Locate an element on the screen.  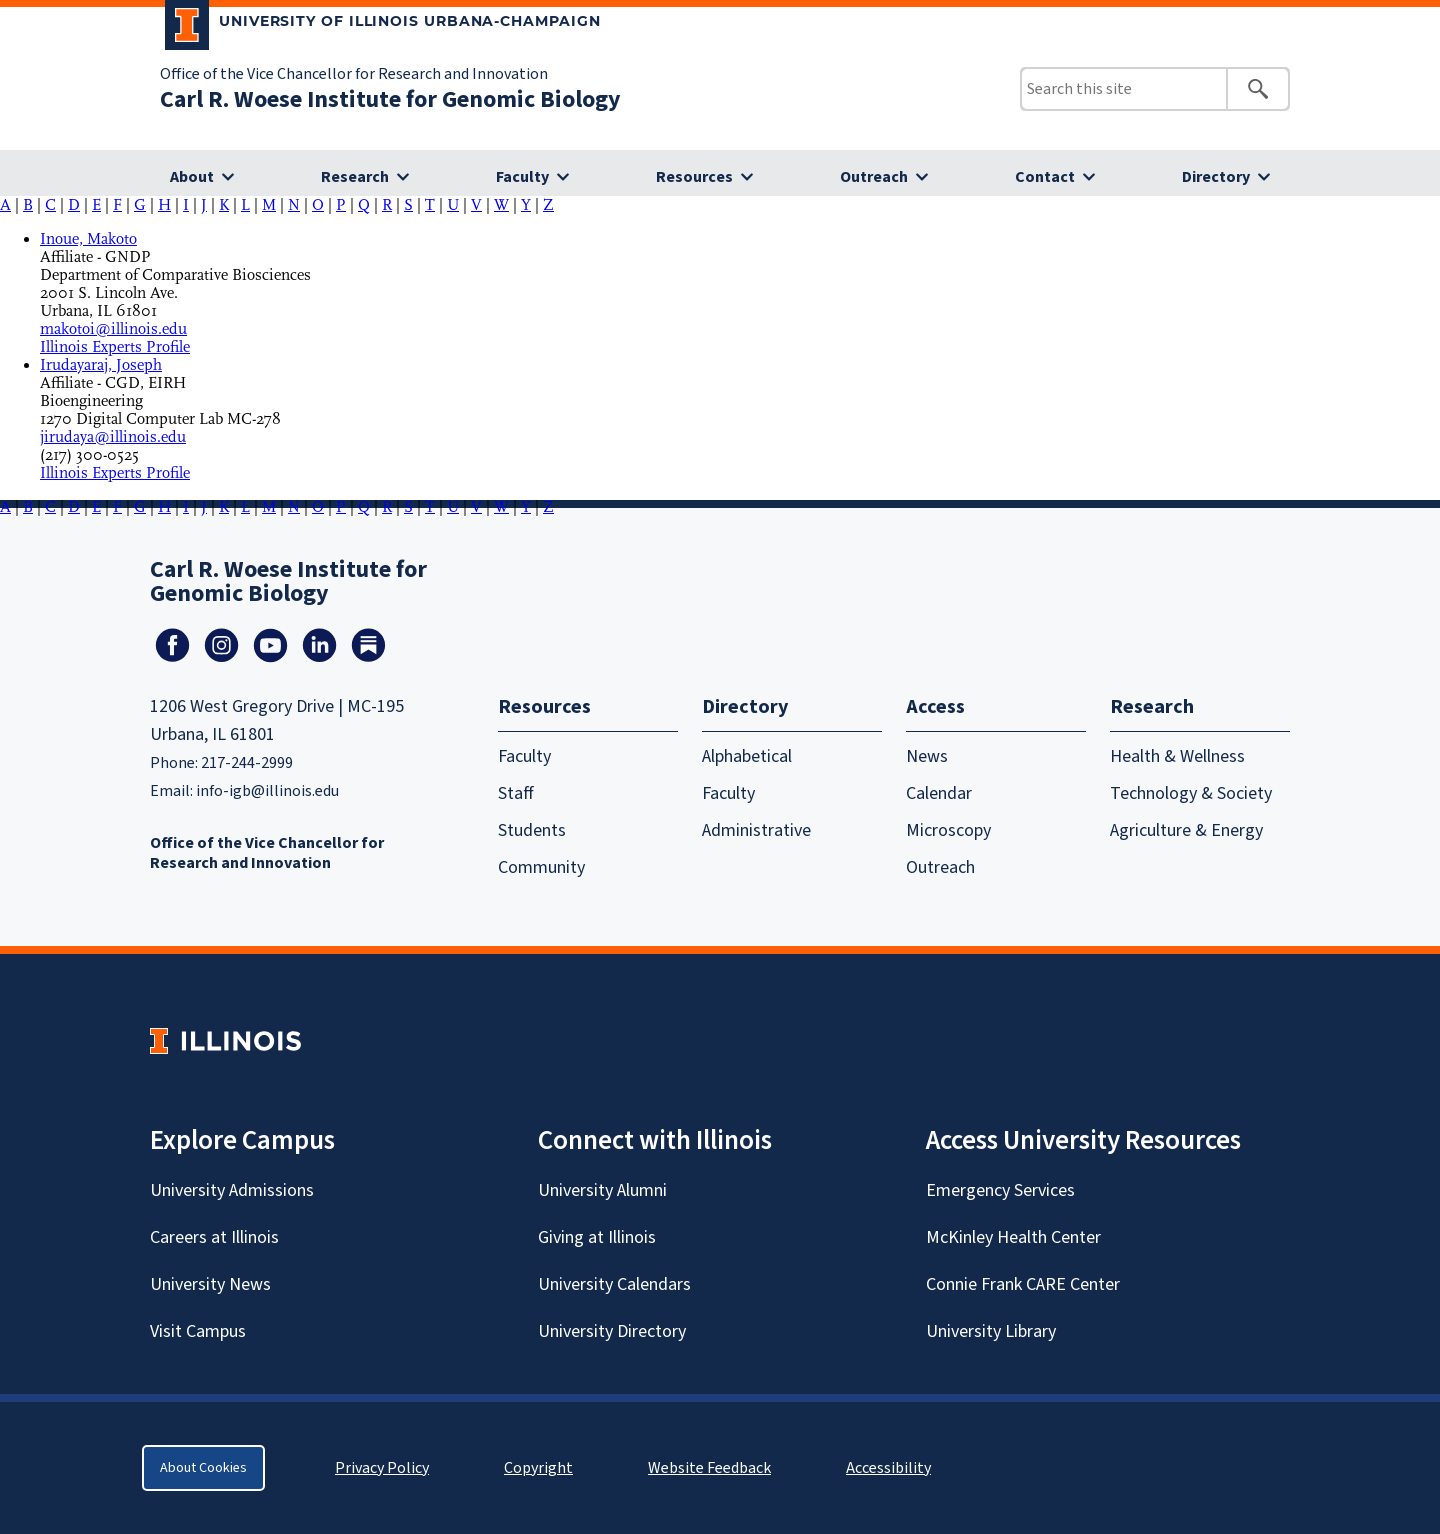
Website Feedback is located at coordinates (712, 1468).